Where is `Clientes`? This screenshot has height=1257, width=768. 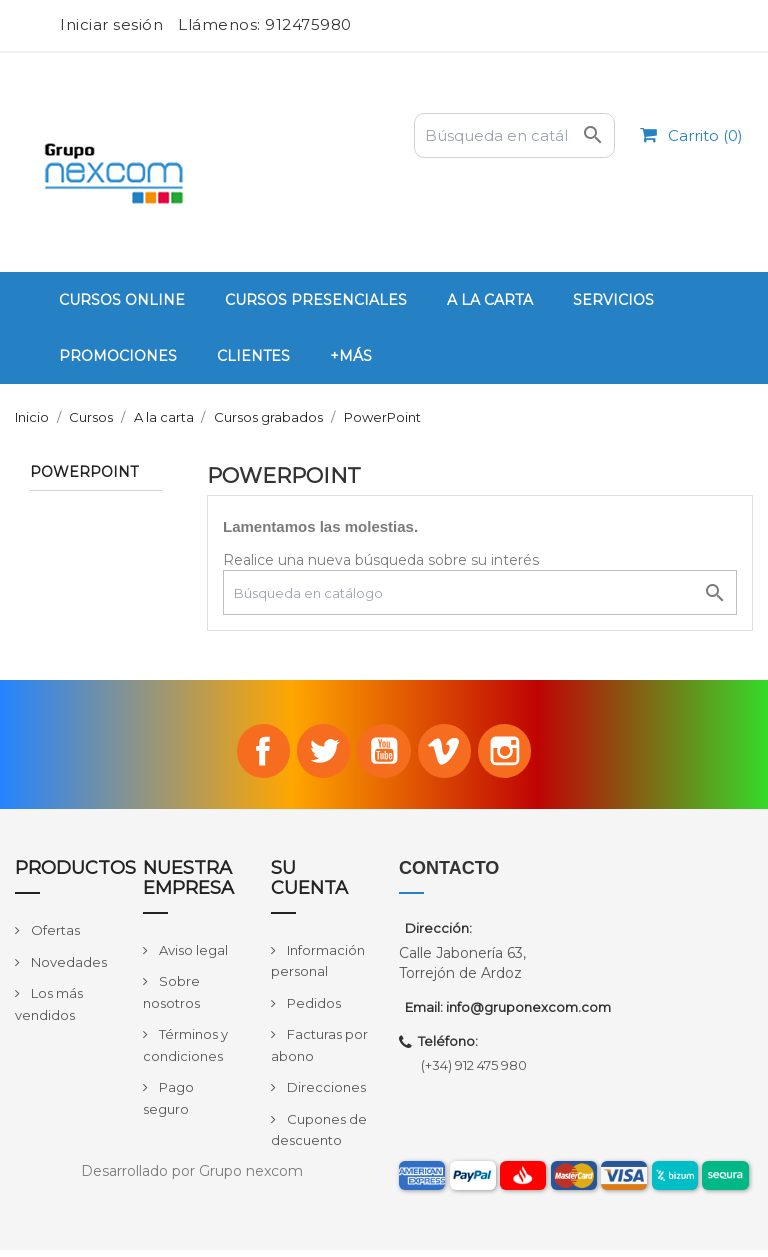 Clientes is located at coordinates (253, 356).